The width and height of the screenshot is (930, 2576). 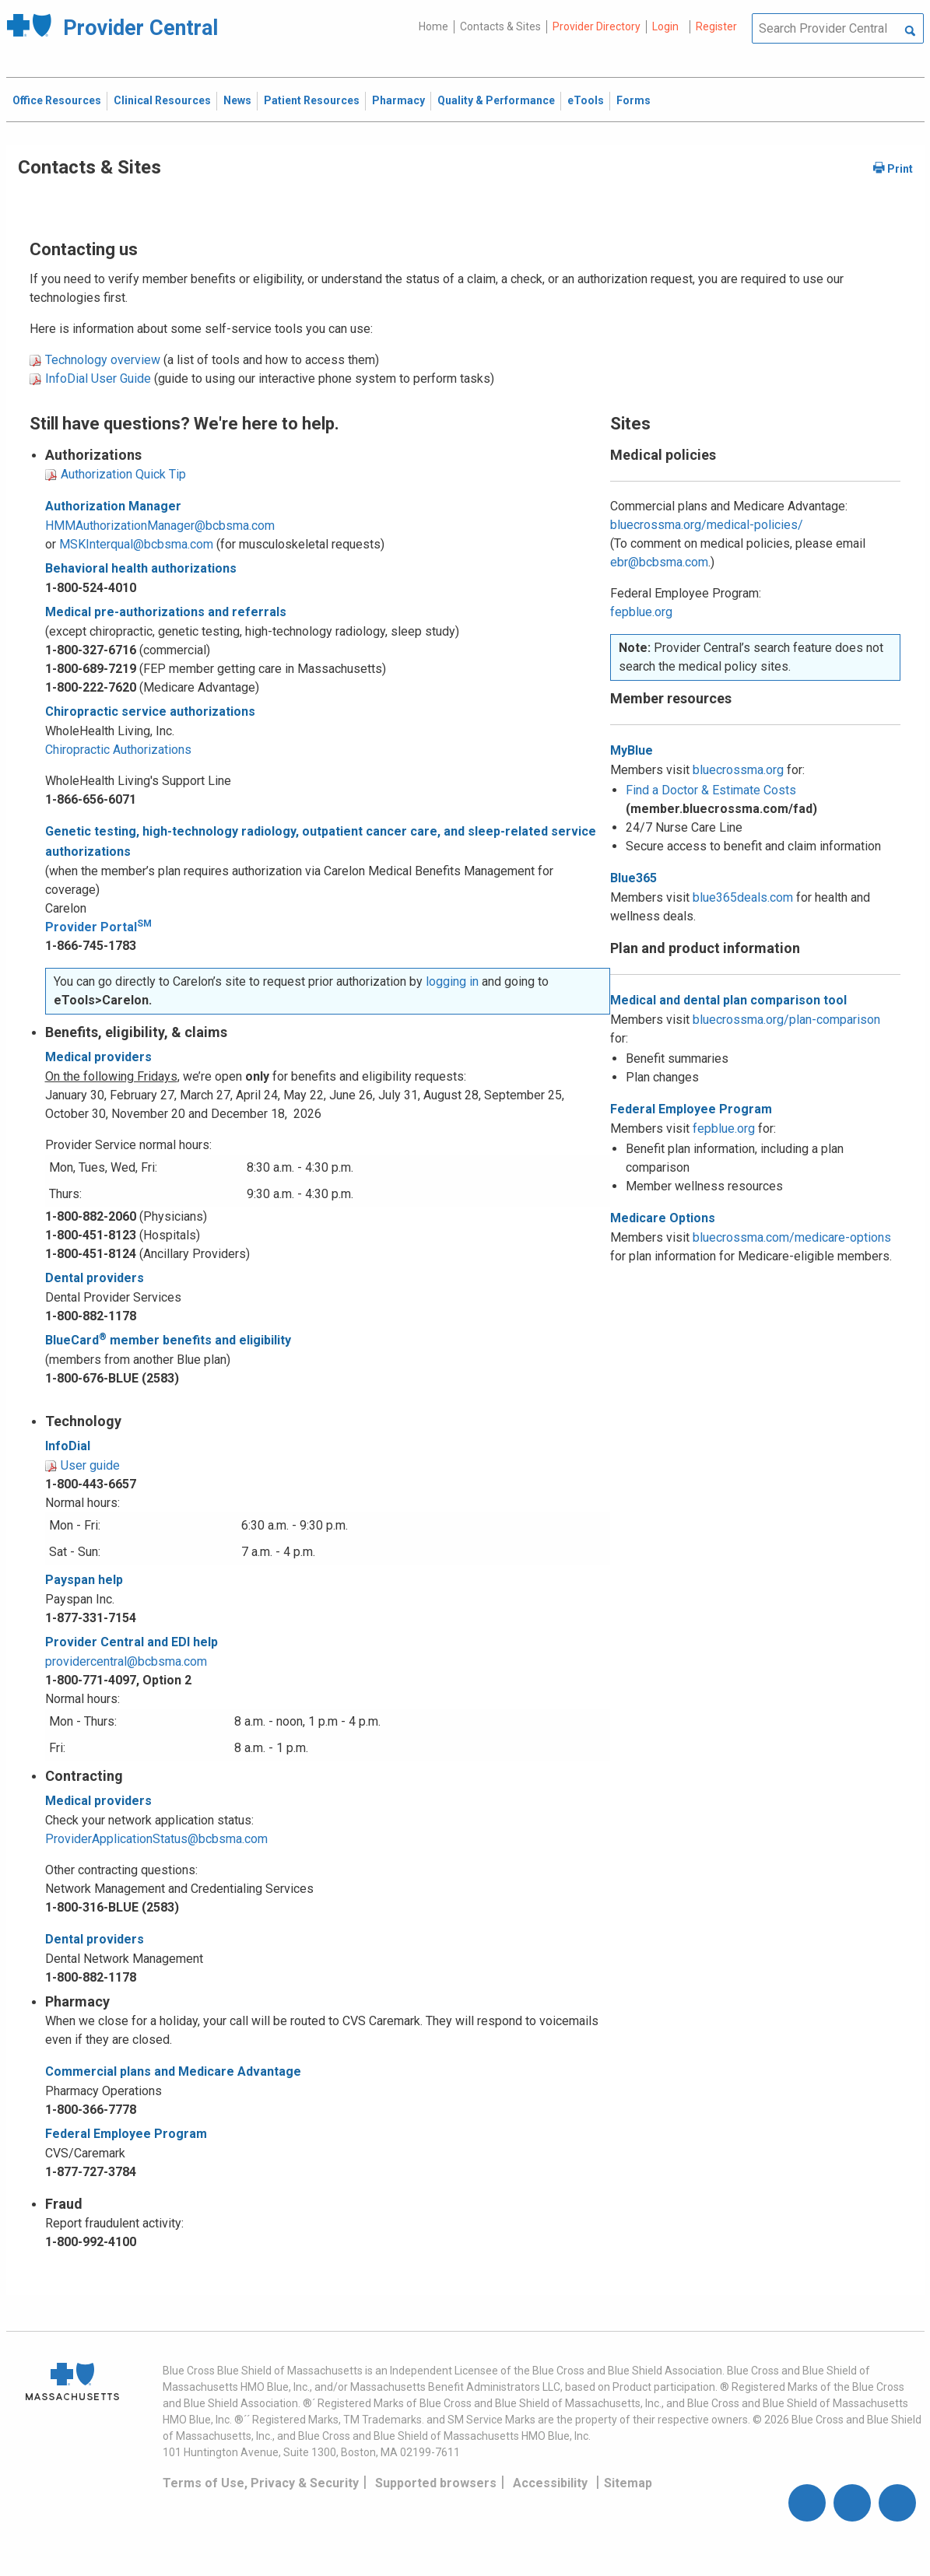 I want to click on Authorization Quick Tip, so click(x=123, y=474).